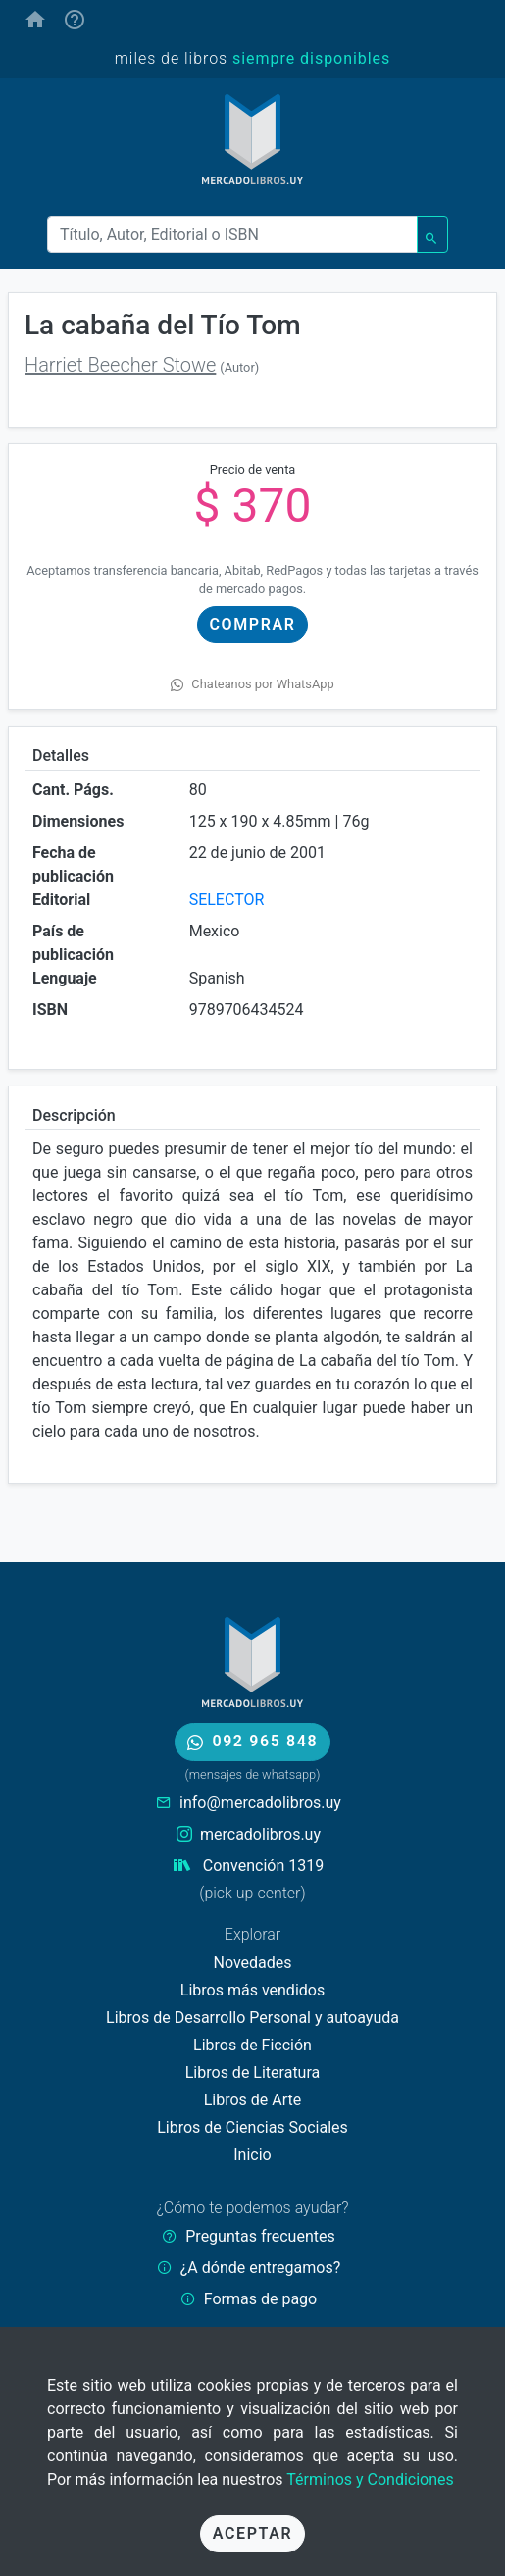  What do you see at coordinates (370, 2479) in the screenshot?
I see `Términos y Condiciones` at bounding box center [370, 2479].